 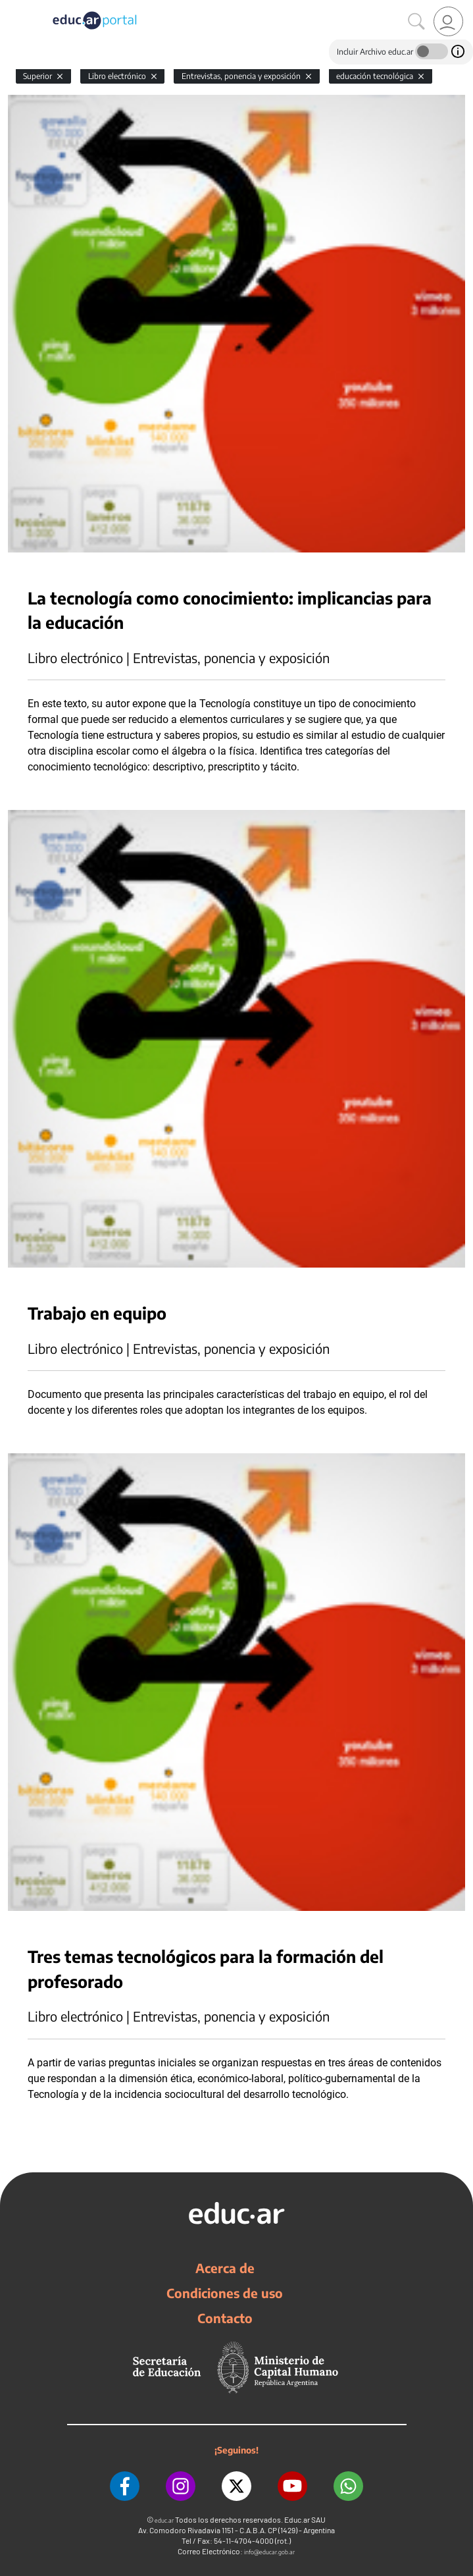 What do you see at coordinates (224, 2293) in the screenshot?
I see `Condiciones de uso` at bounding box center [224, 2293].